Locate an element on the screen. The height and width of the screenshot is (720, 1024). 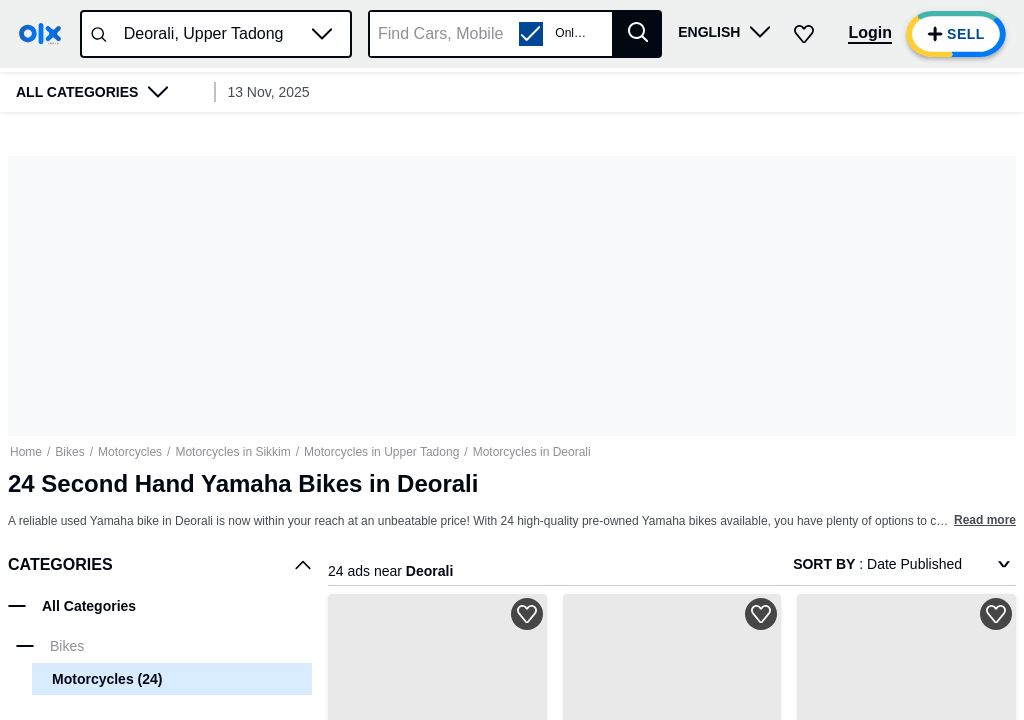
Bikes is located at coordinates (69, 452).